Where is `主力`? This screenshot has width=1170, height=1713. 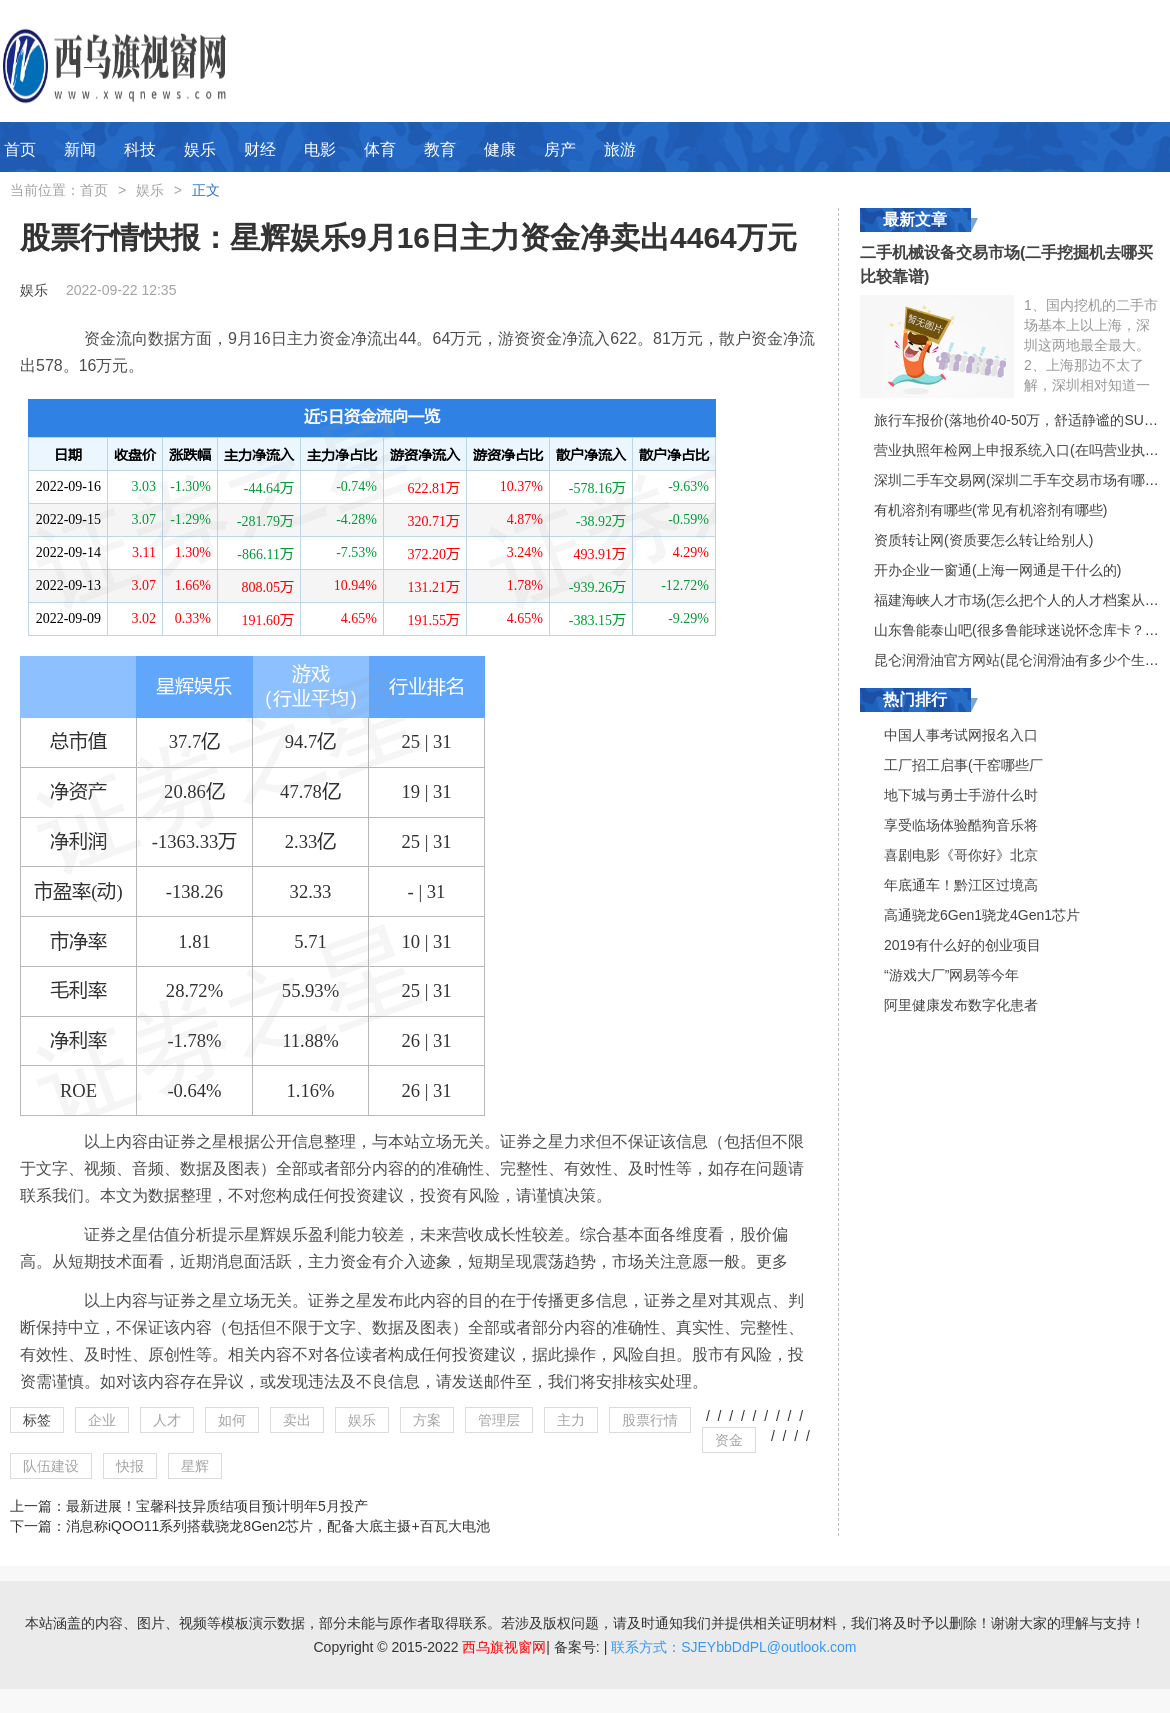
主力 is located at coordinates (571, 1420).